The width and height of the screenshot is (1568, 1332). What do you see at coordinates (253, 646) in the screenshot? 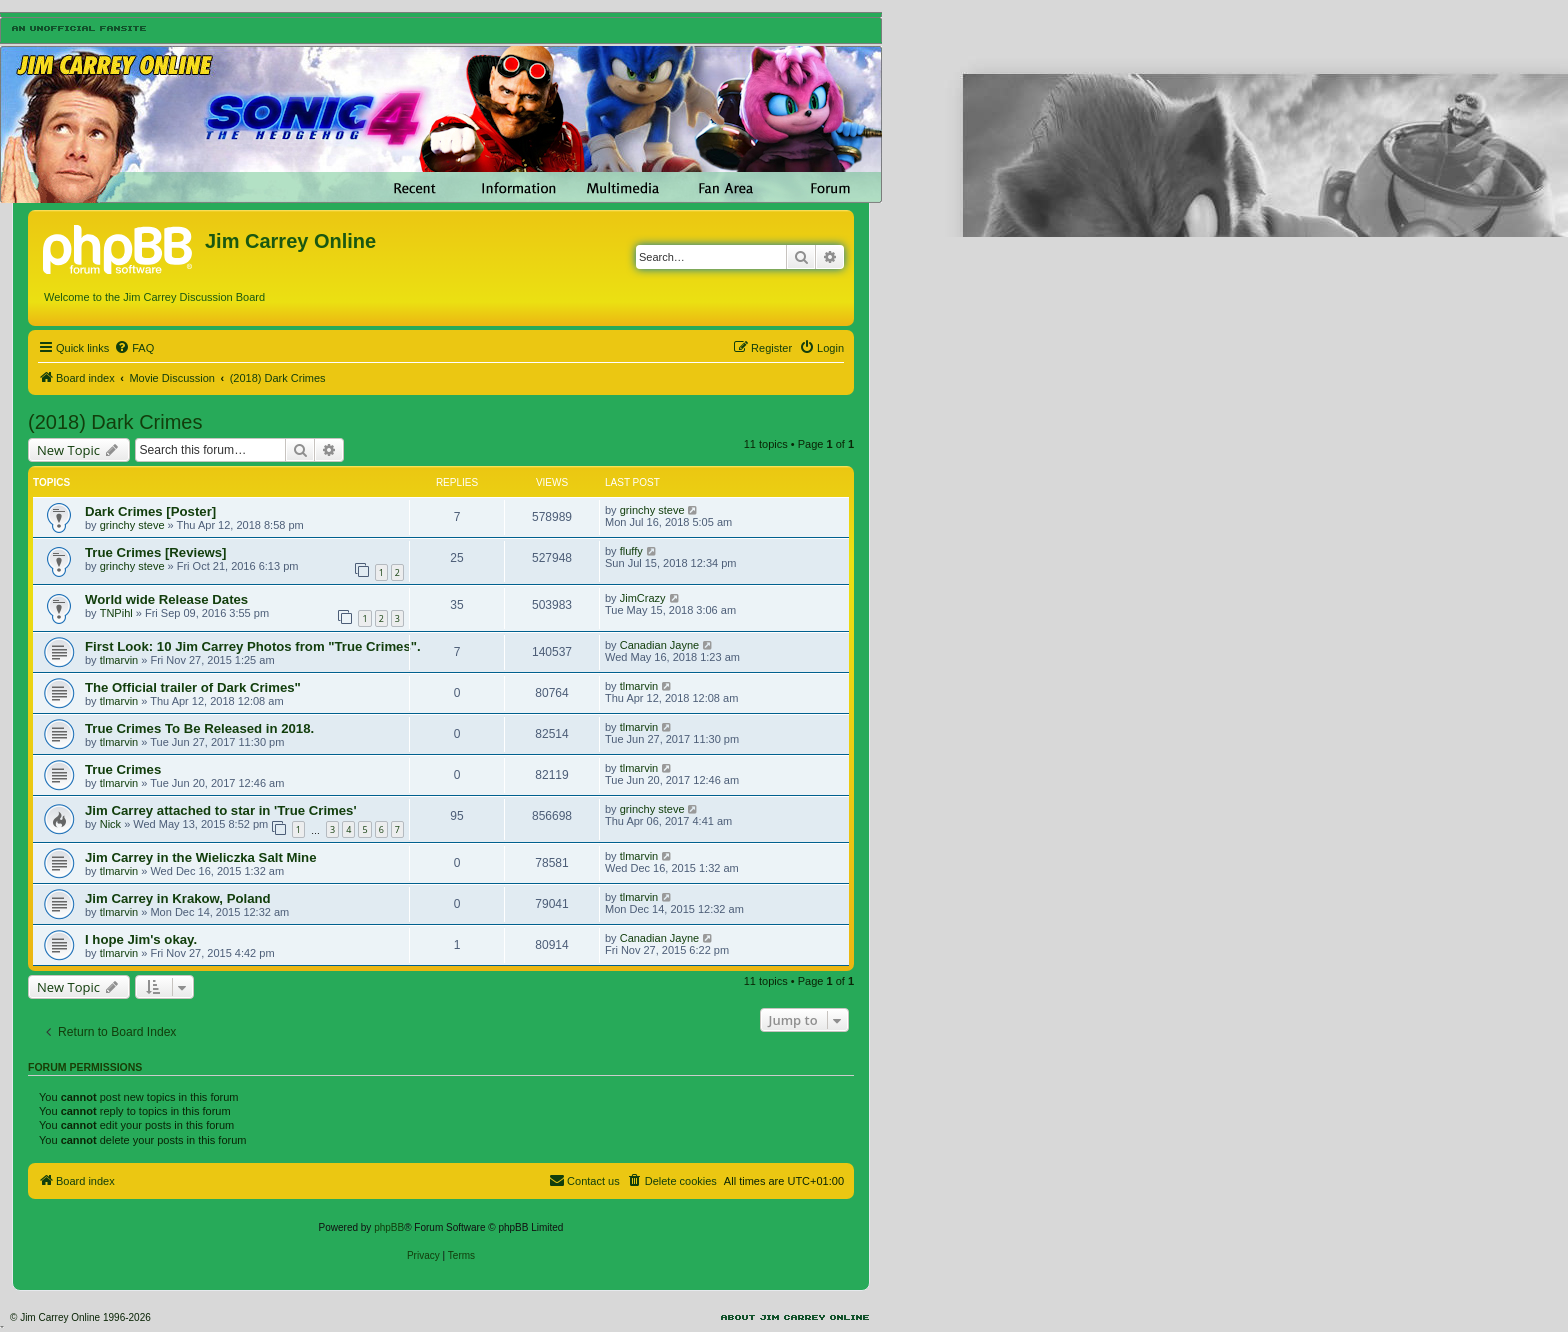
I see `First Look: 10 Jim Carrey Photos from "True Crimes".` at bounding box center [253, 646].